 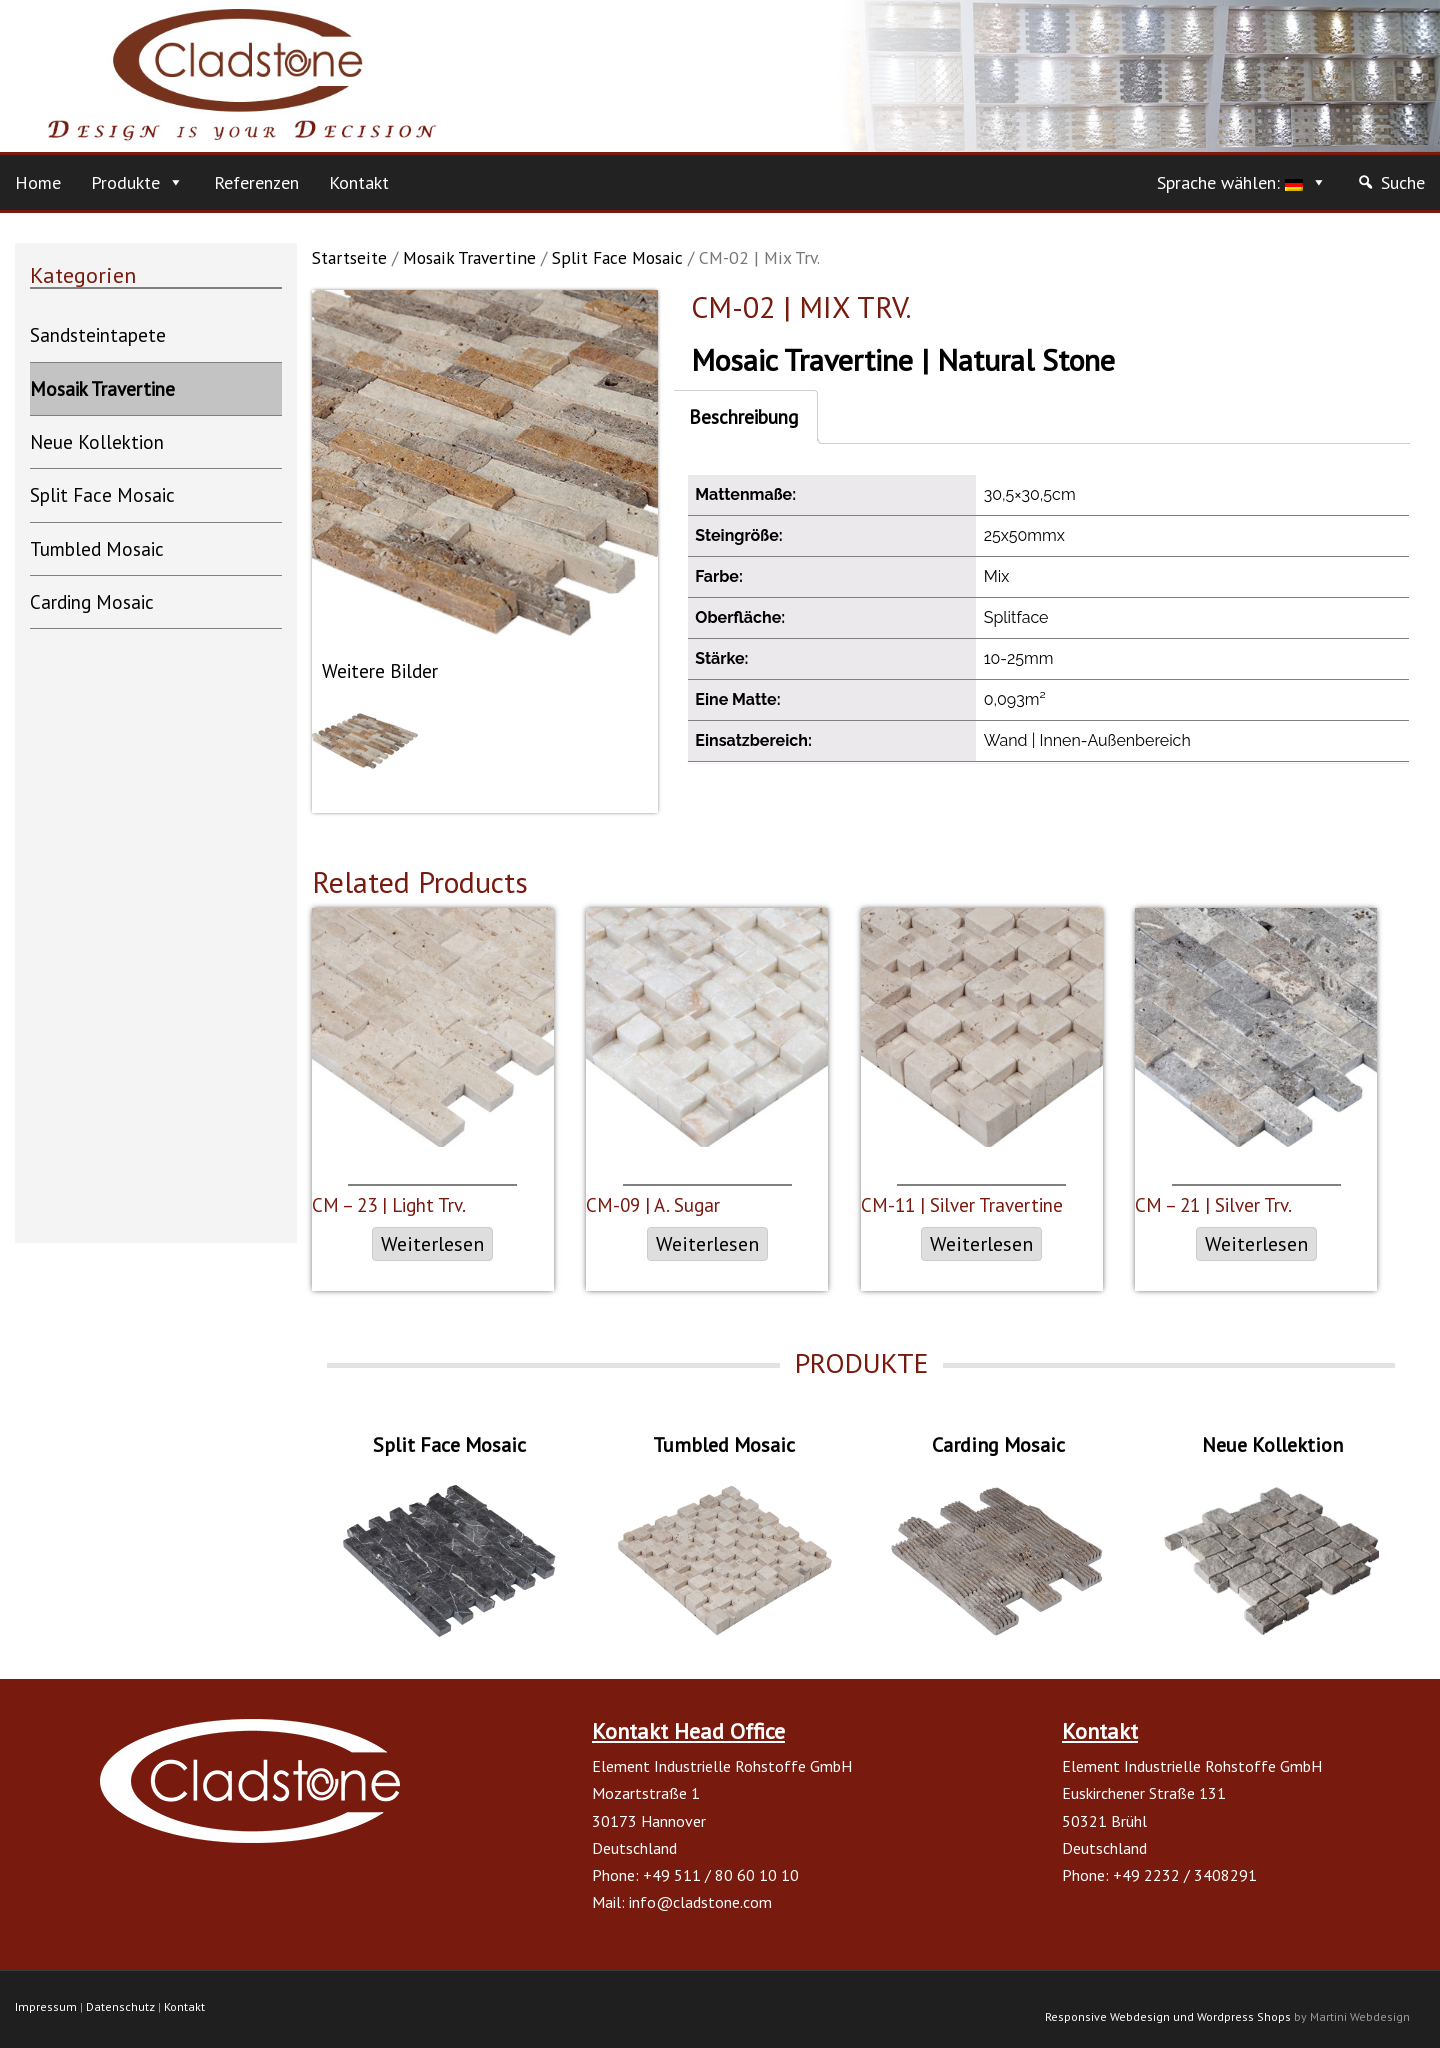 I want to click on Sandsteintapete, so click(x=98, y=335).